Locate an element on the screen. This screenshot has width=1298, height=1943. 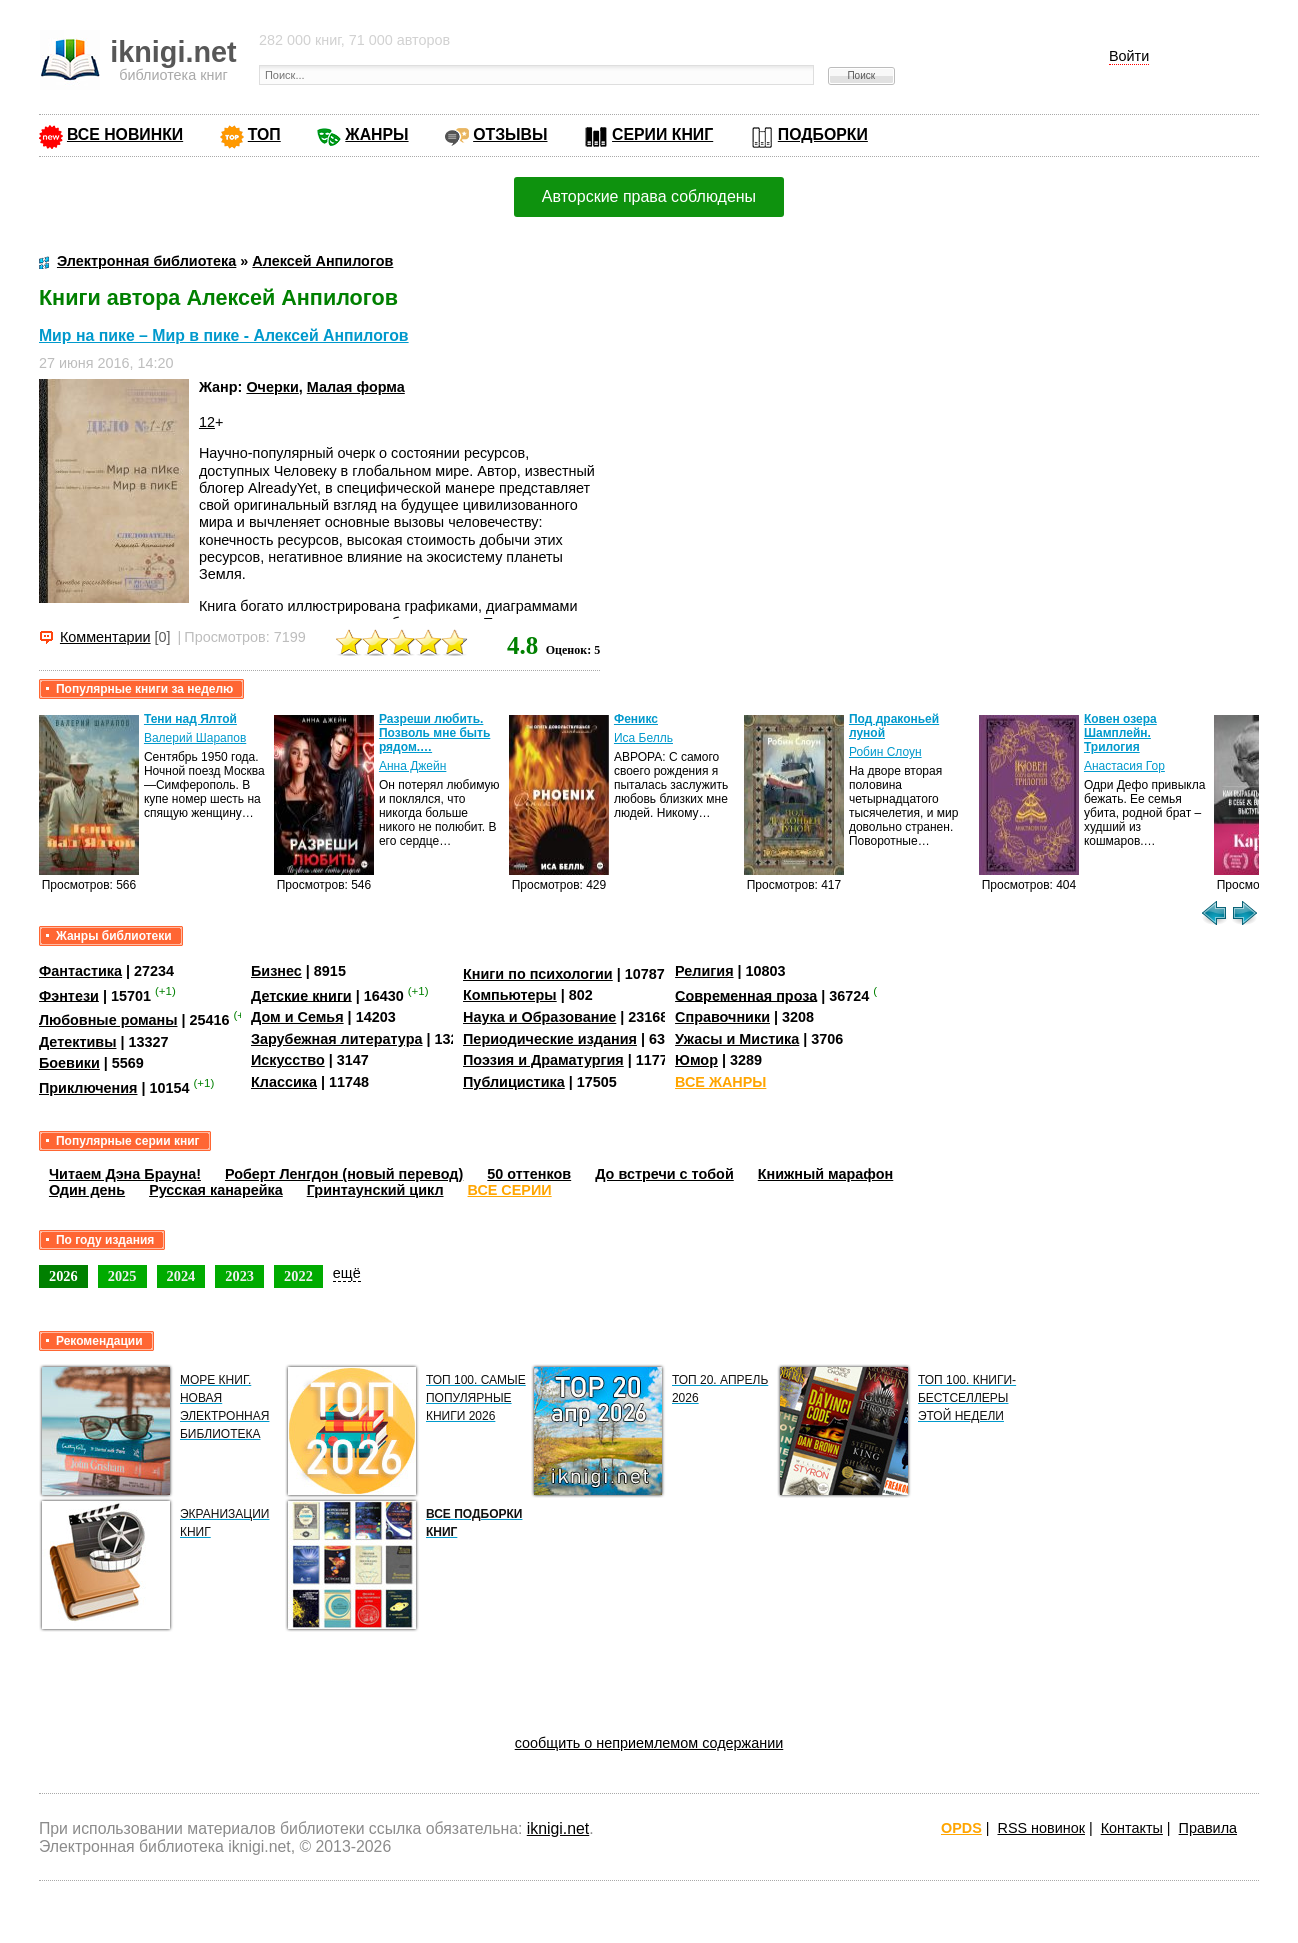
Малая форма is located at coordinates (356, 387).